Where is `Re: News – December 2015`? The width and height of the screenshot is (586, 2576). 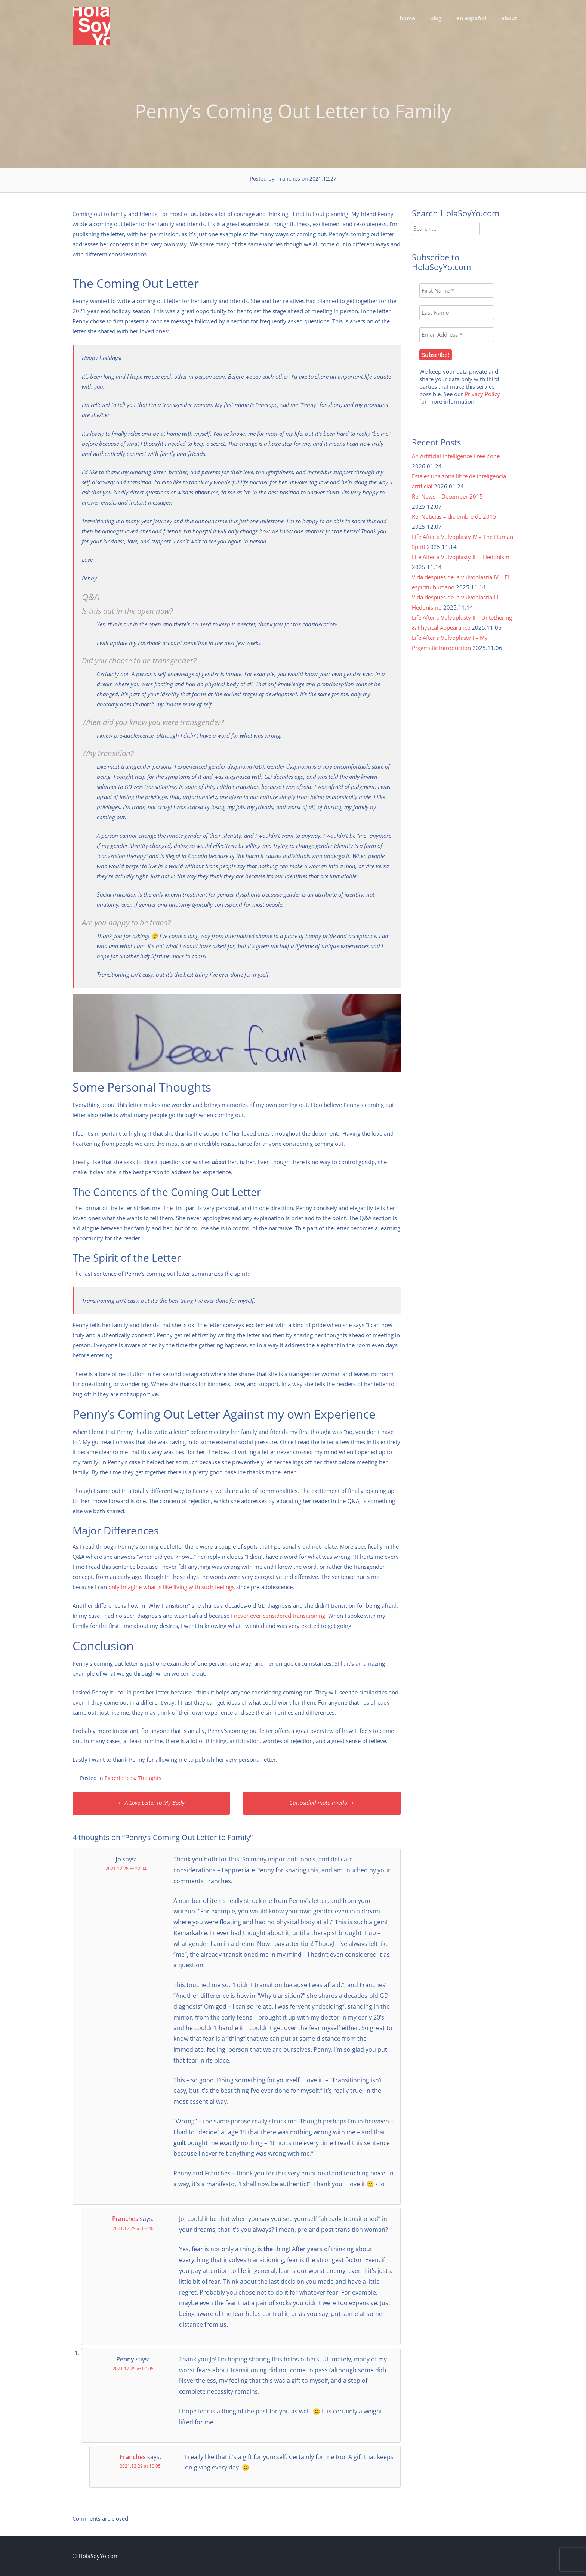 Re: News – December 2015 is located at coordinates (447, 496).